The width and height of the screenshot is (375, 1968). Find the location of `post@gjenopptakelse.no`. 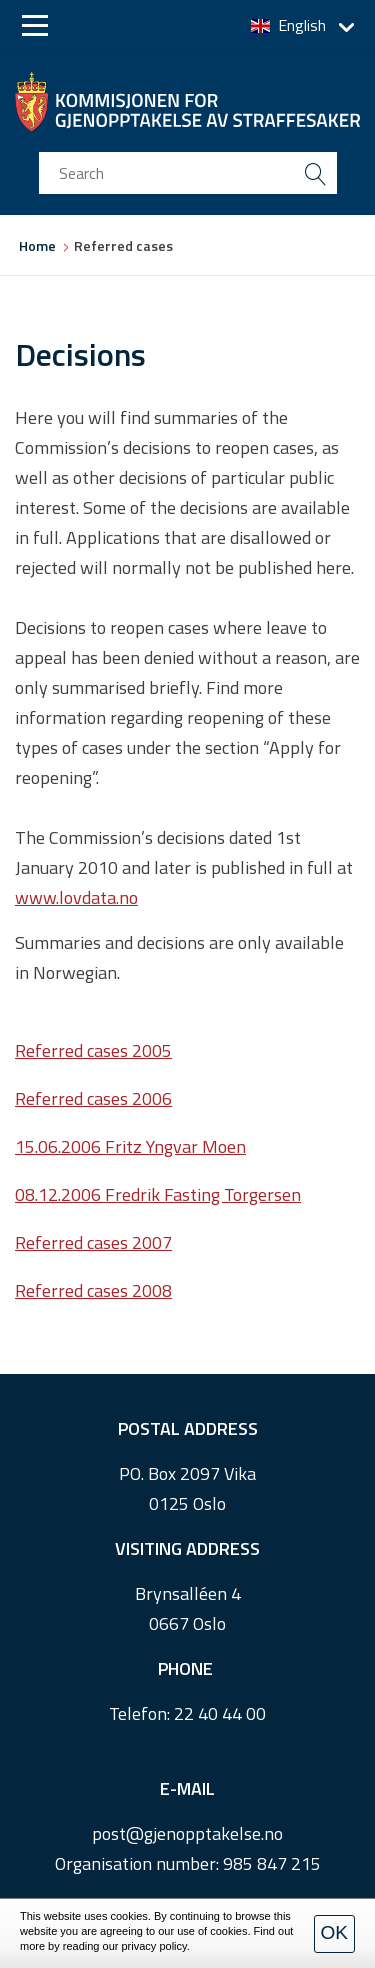

post@gjenopptakelse.no is located at coordinates (187, 1833).